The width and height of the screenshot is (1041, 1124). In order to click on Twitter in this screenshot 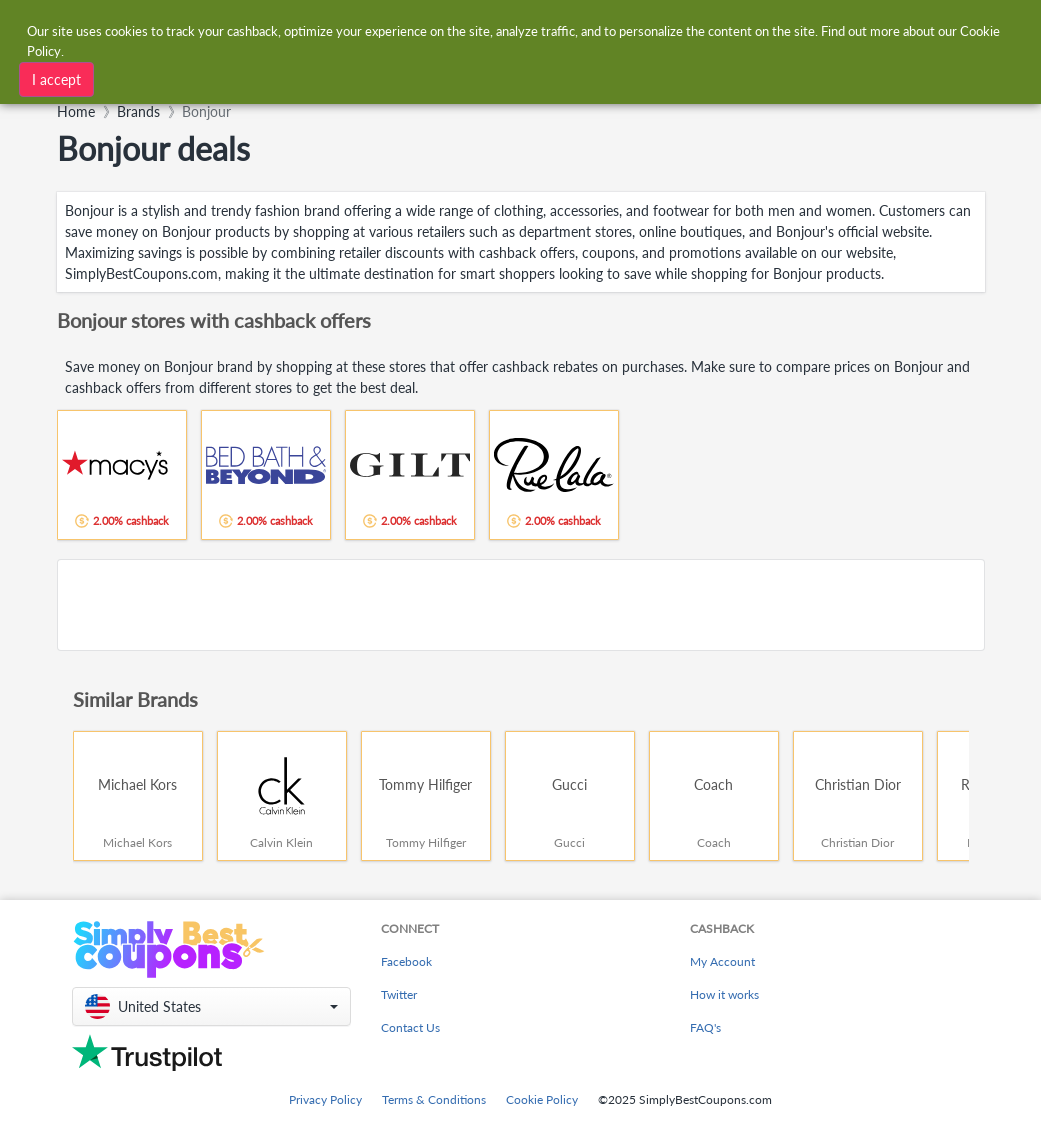, I will do `click(399, 994)`.